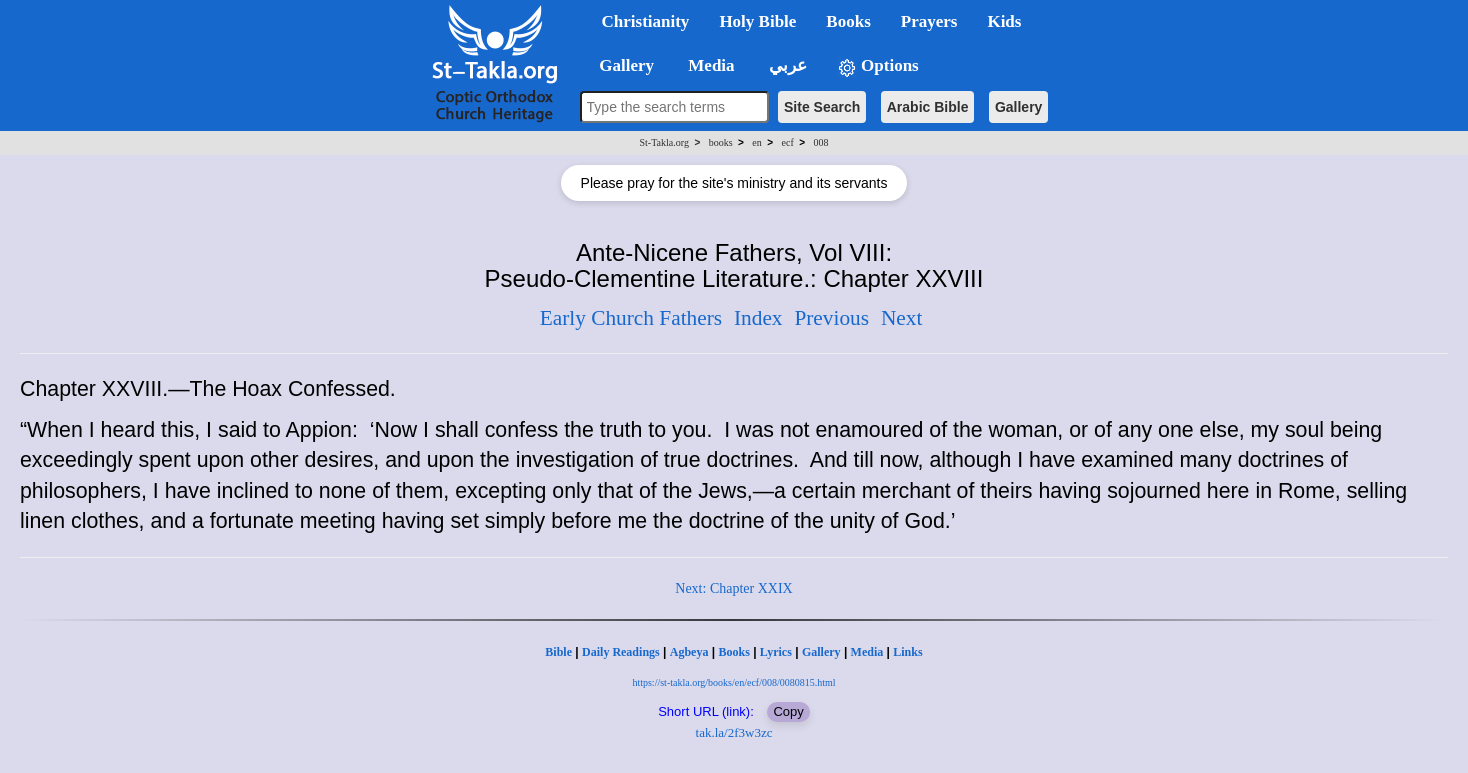 This screenshot has height=773, width=1468. Describe the element at coordinates (822, 107) in the screenshot. I see `Site Search` at that location.